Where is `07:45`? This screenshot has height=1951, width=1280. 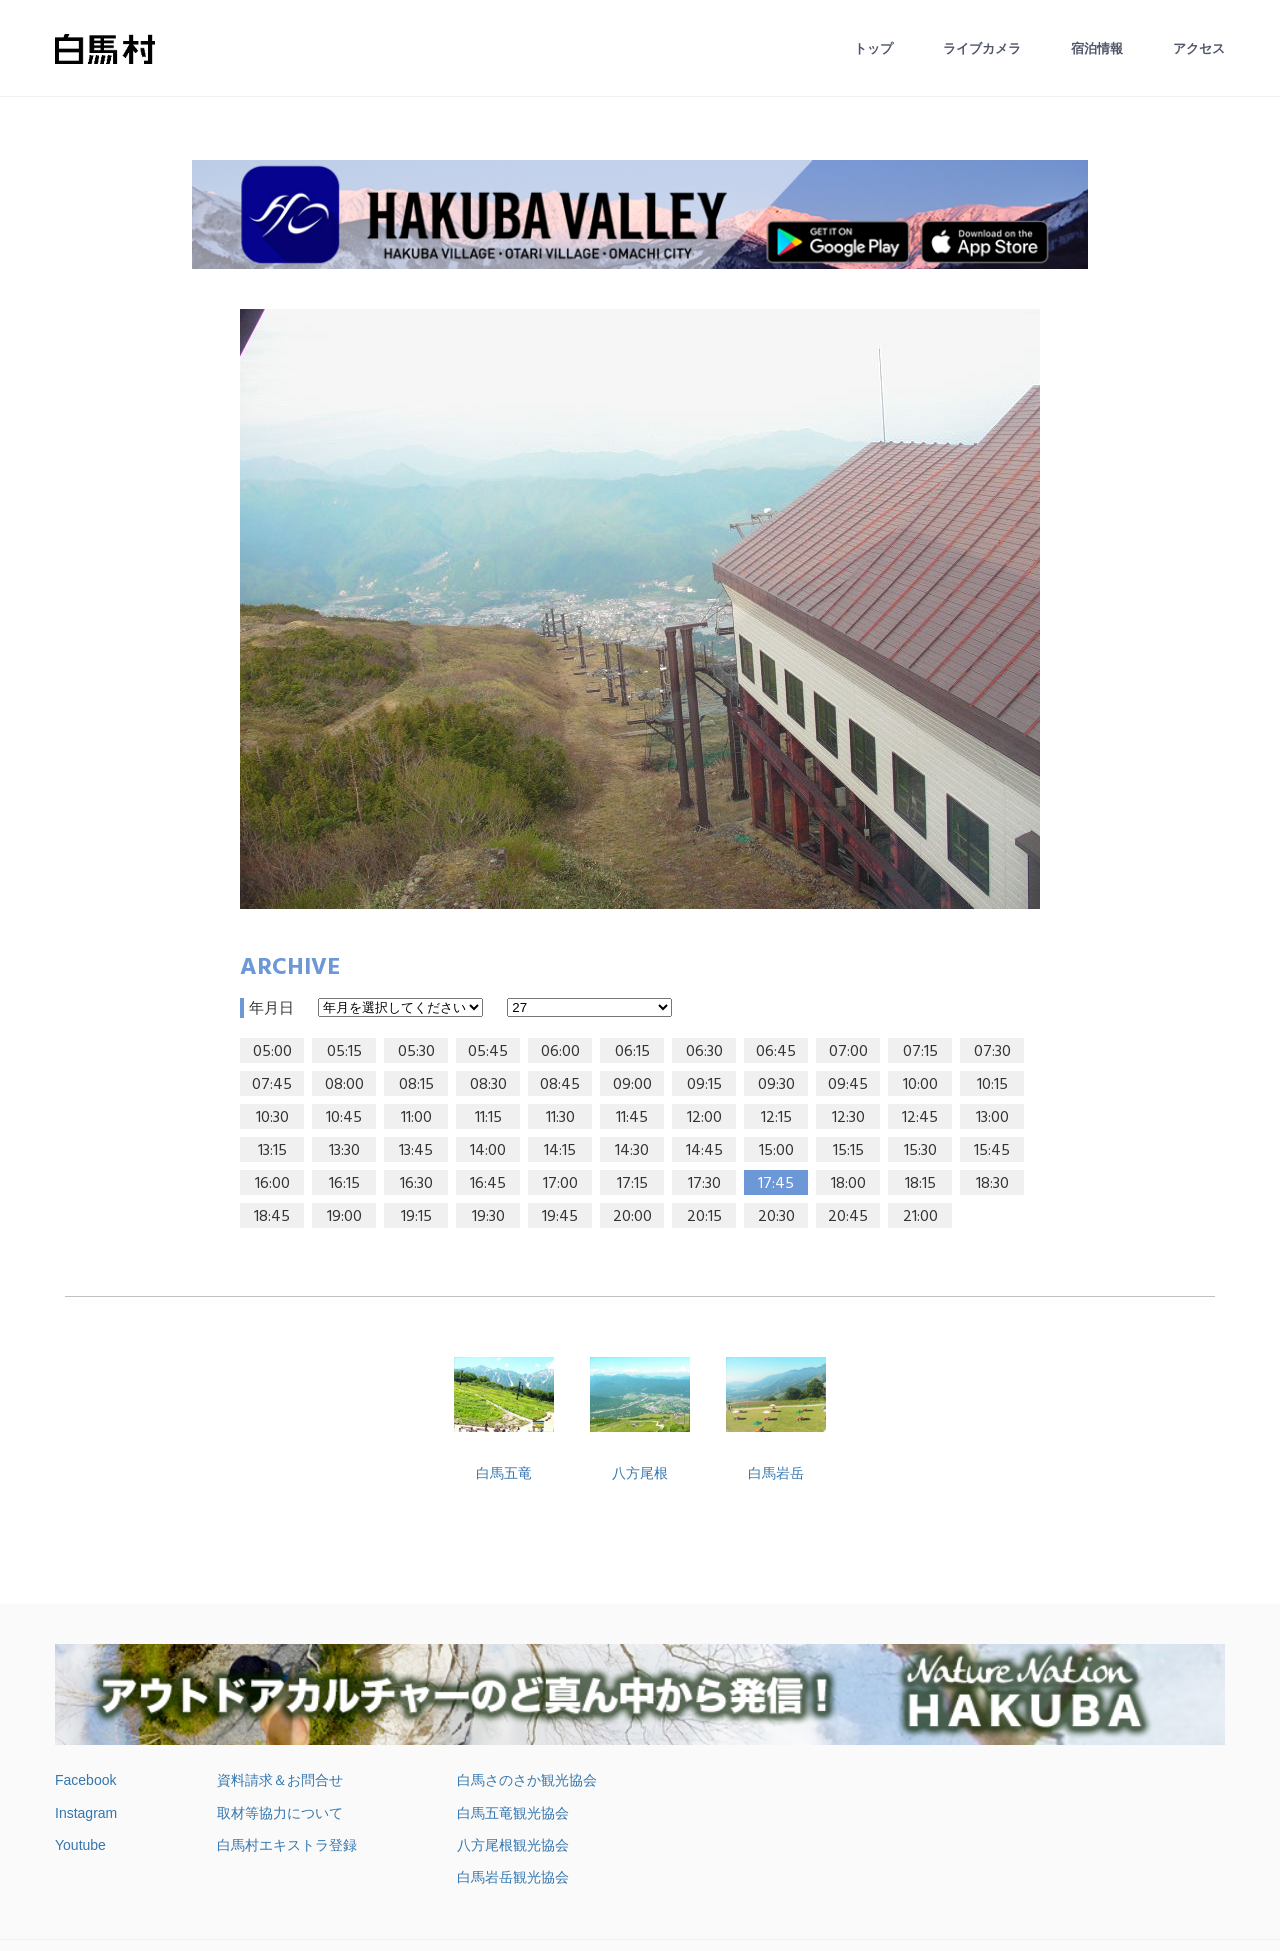 07:45 is located at coordinates (272, 1085).